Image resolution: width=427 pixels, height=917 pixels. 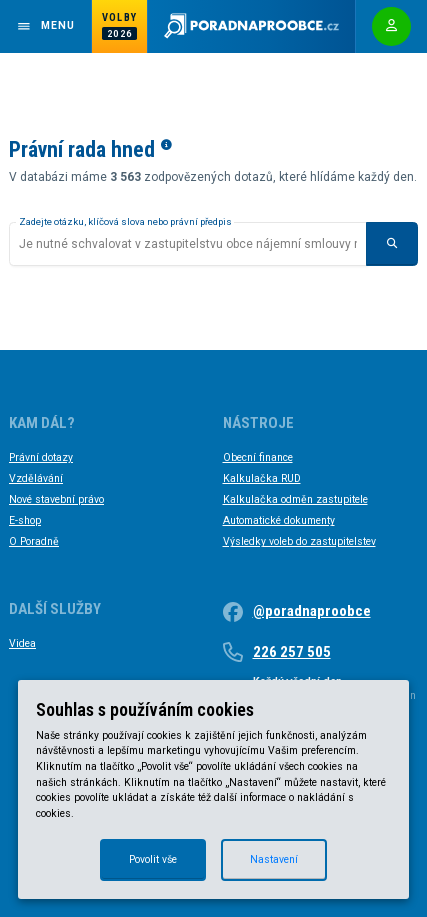 I want to click on Povolit vše, so click(x=153, y=859).